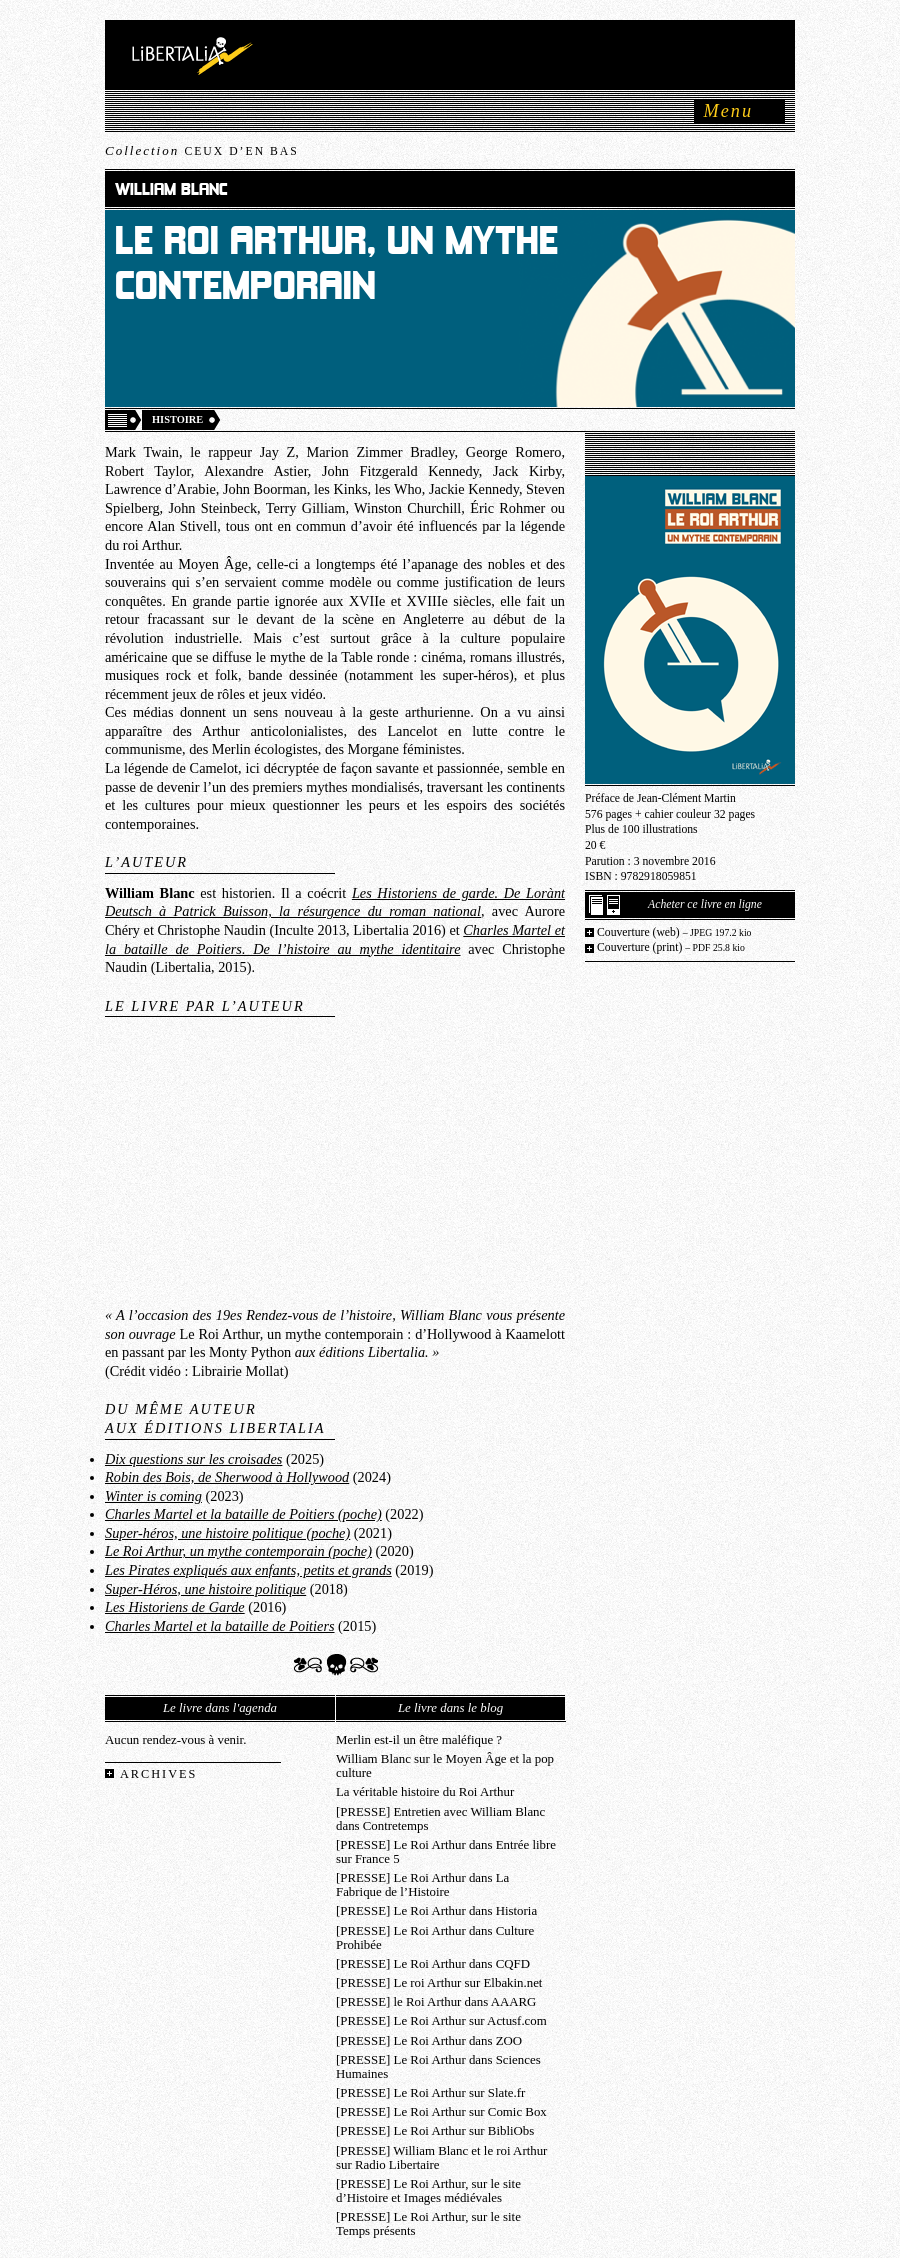  What do you see at coordinates (422, 1885) in the screenshot?
I see `[PRESSE] Le Roi Arthur dans La Fabrique de l’Histoire` at bounding box center [422, 1885].